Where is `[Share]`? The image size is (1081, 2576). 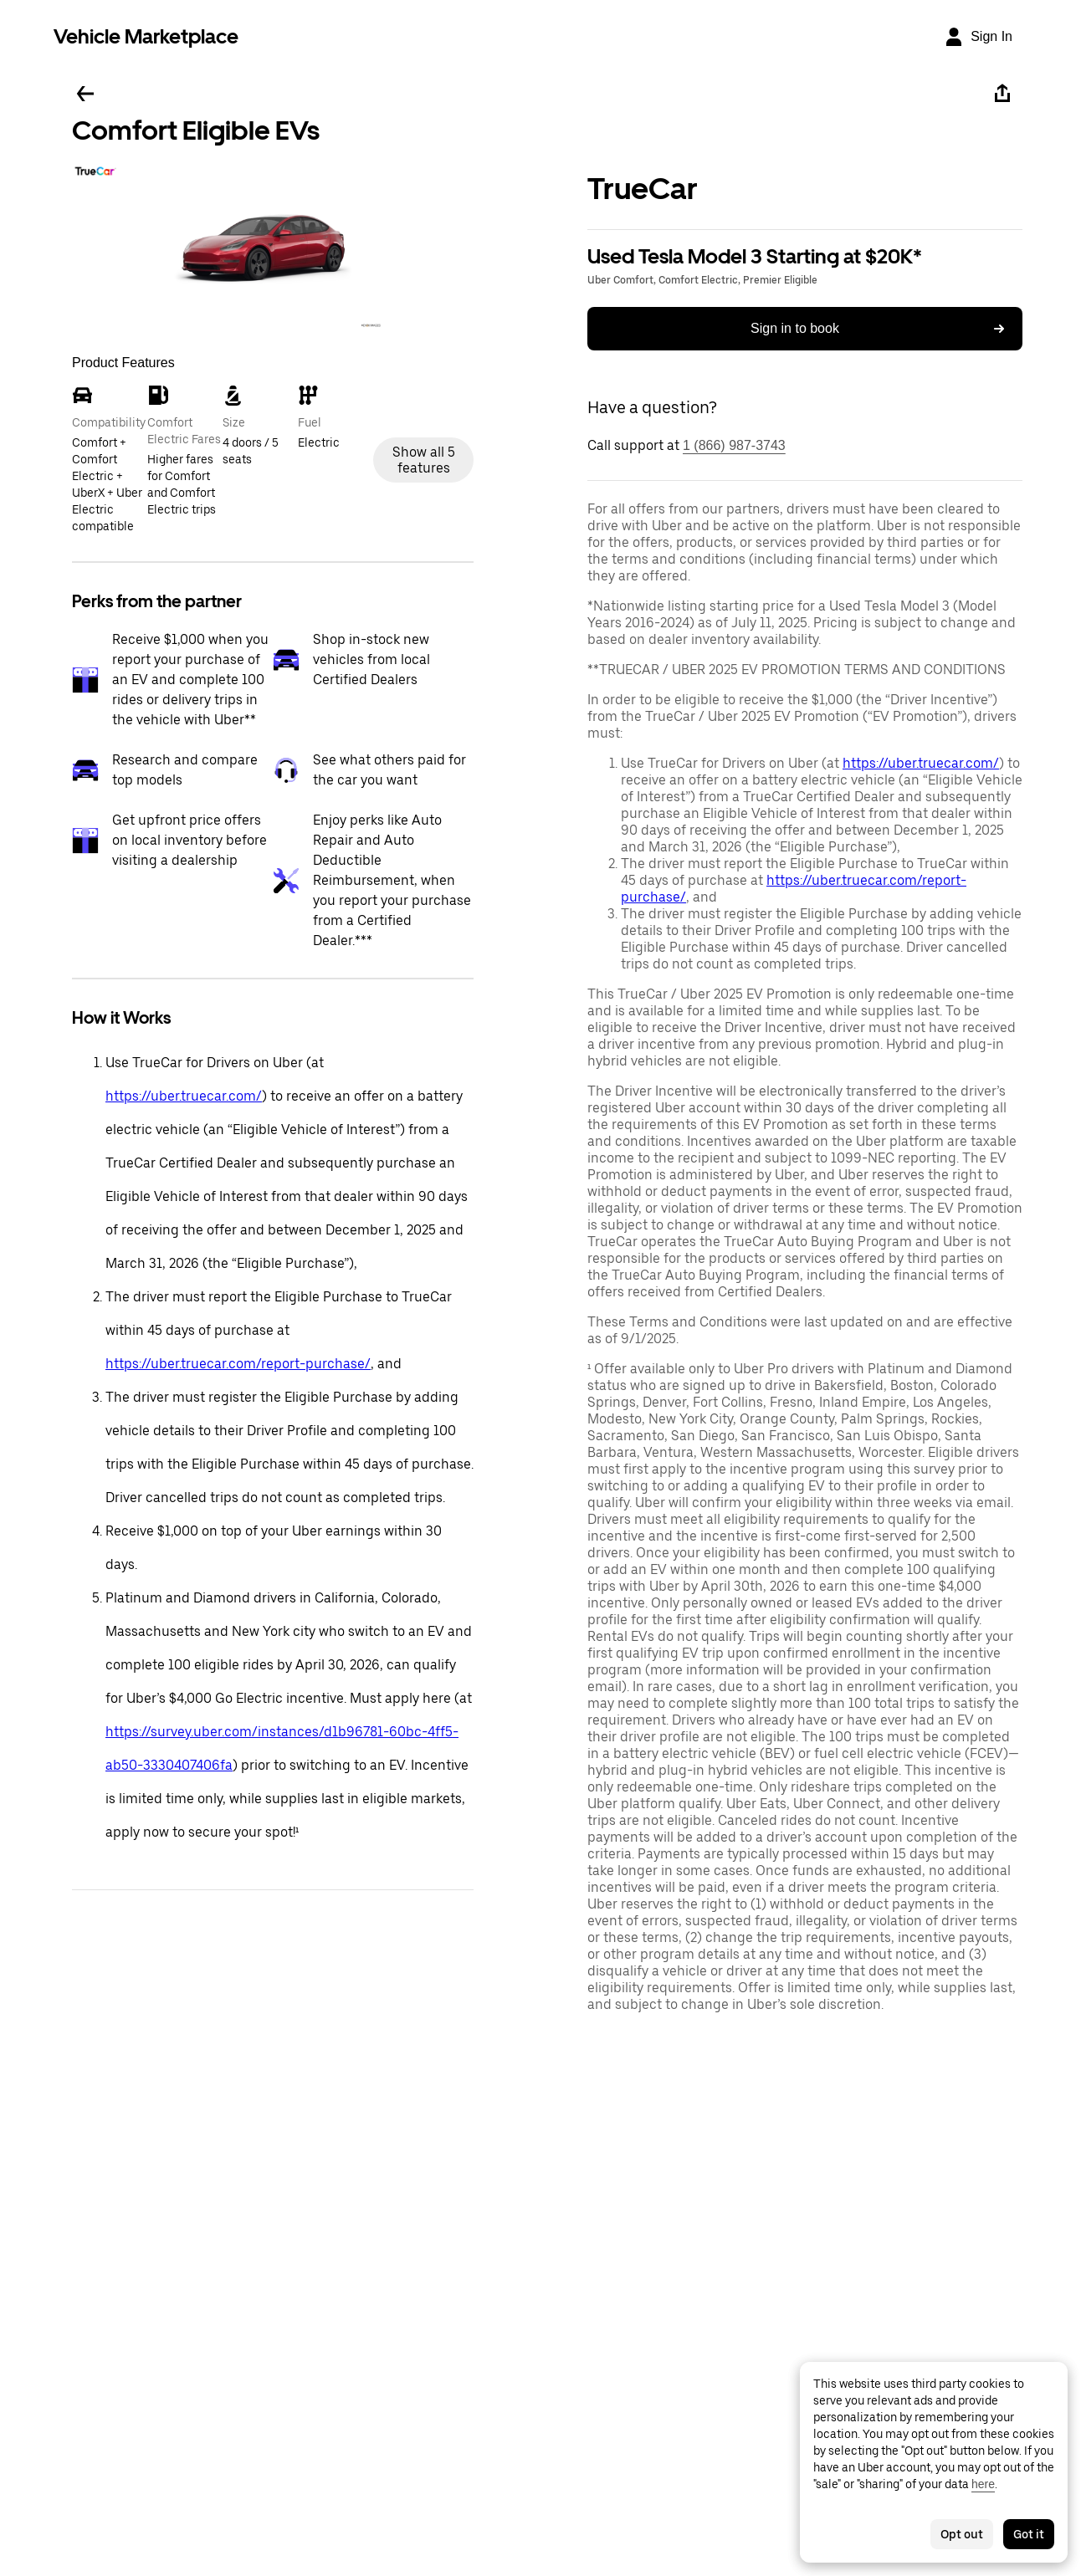 [Share] is located at coordinates (1002, 94).